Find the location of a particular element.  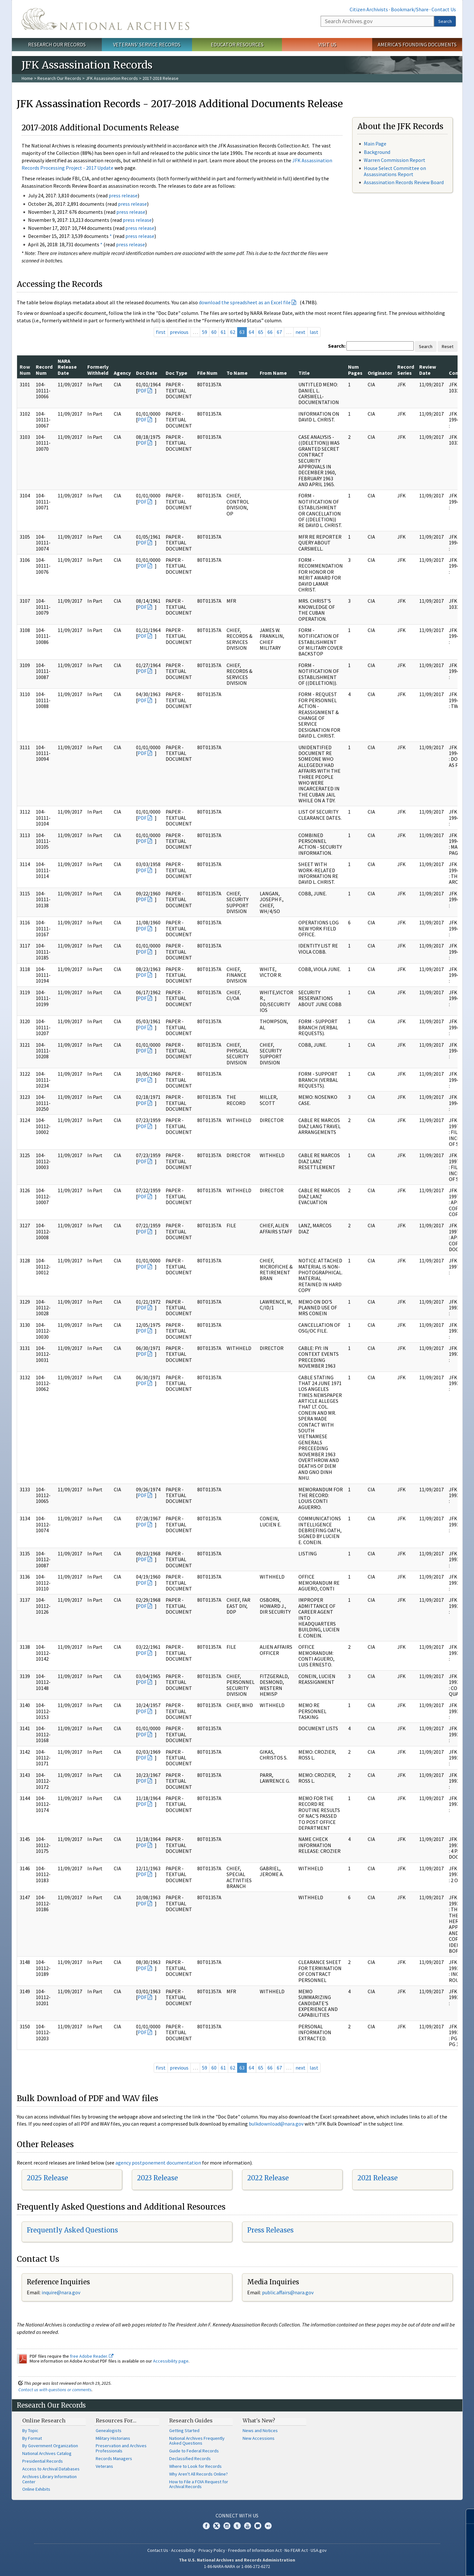

Record Series is located at coordinates (405, 369).